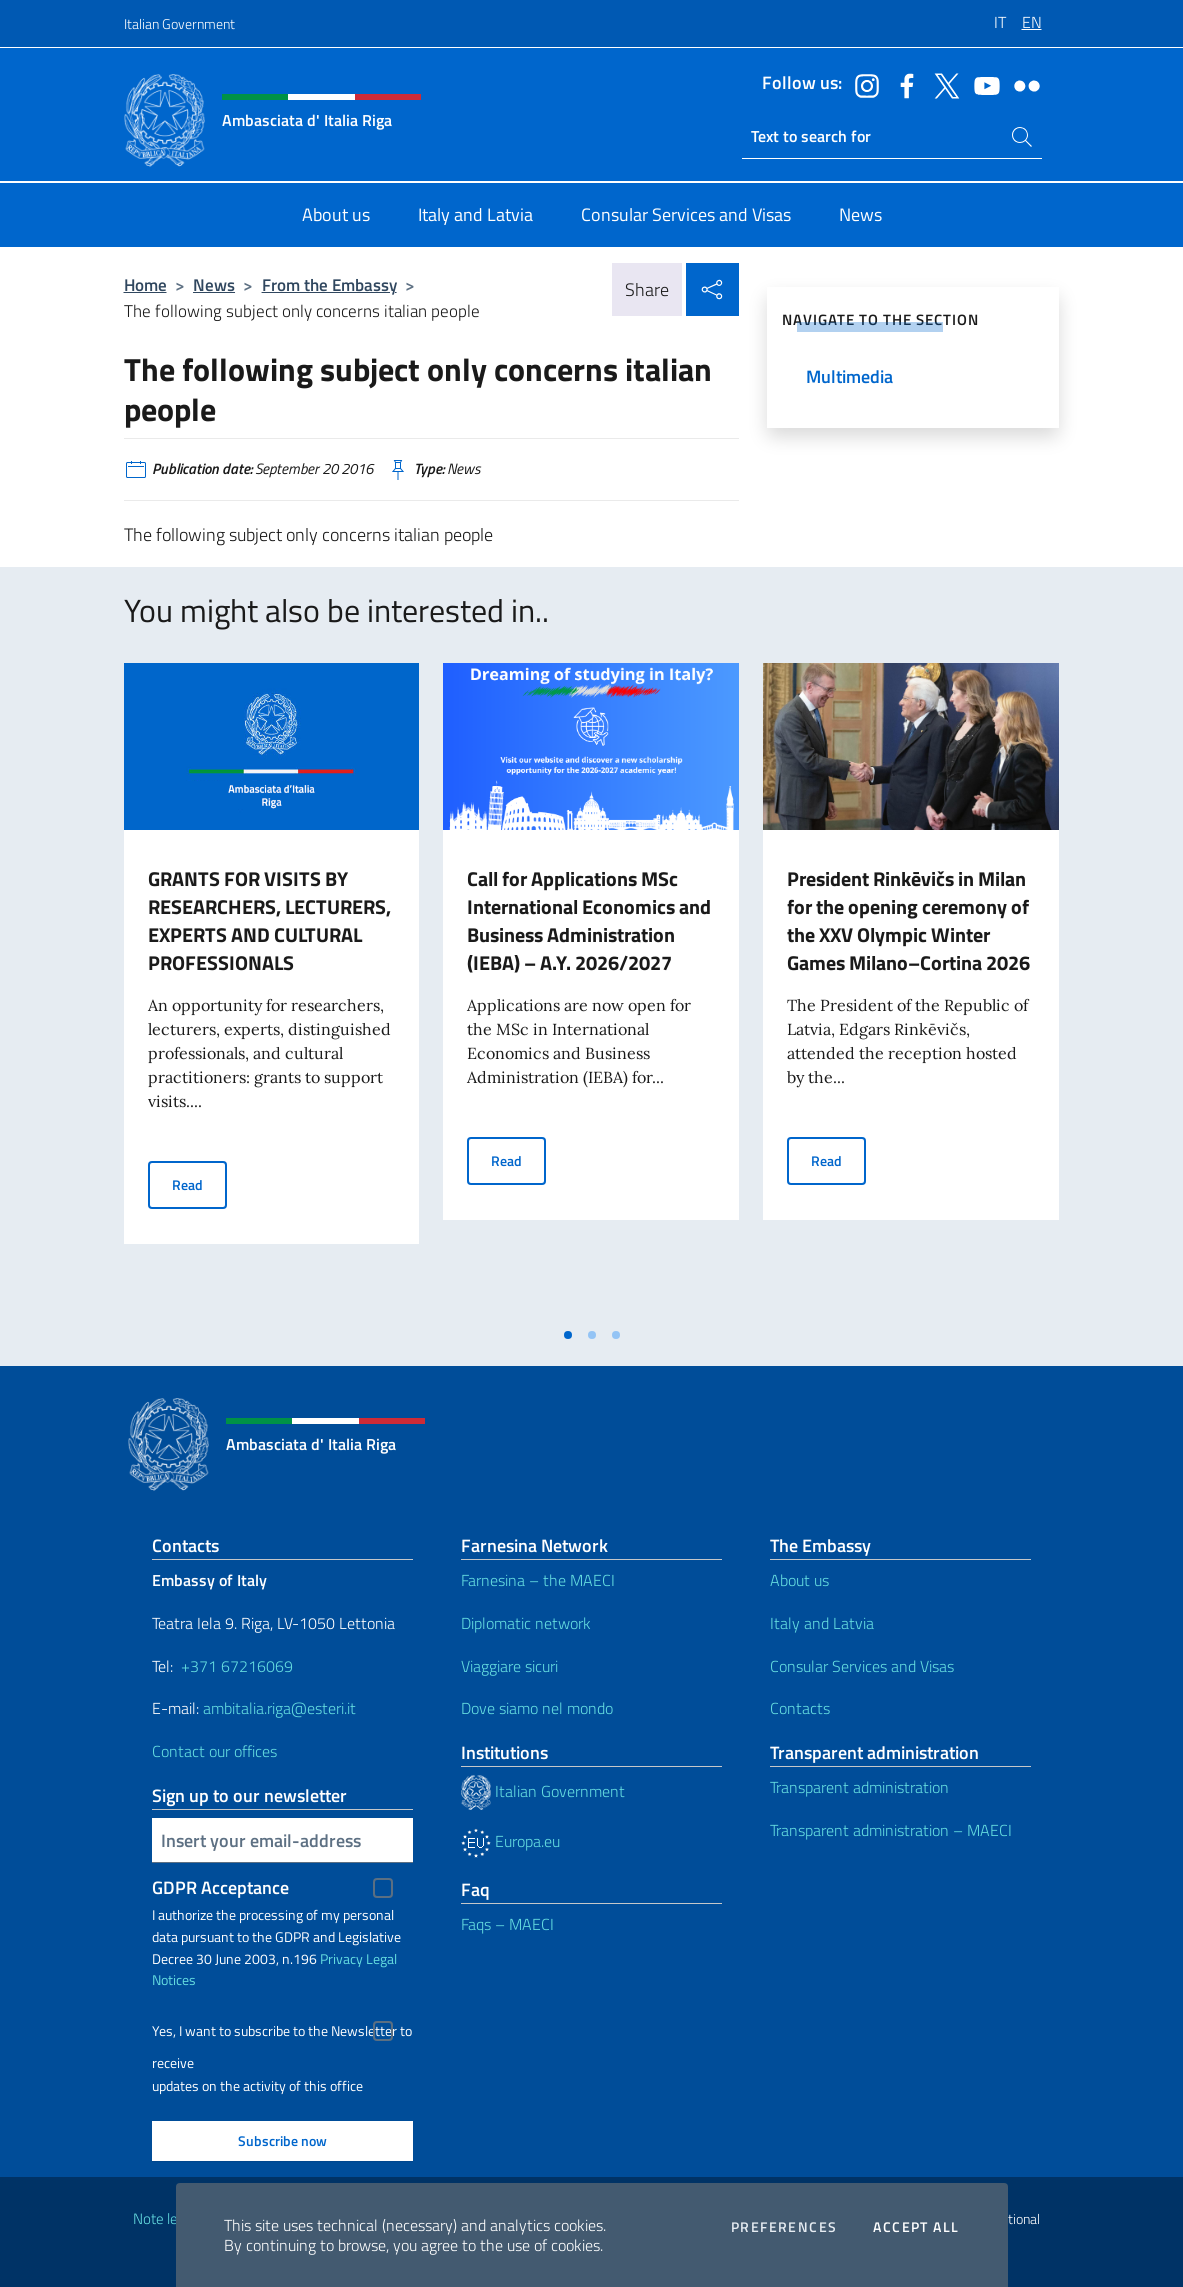 Image resolution: width=1183 pixels, height=2287 pixels. I want to click on Europa.eu, so click(510, 1841).